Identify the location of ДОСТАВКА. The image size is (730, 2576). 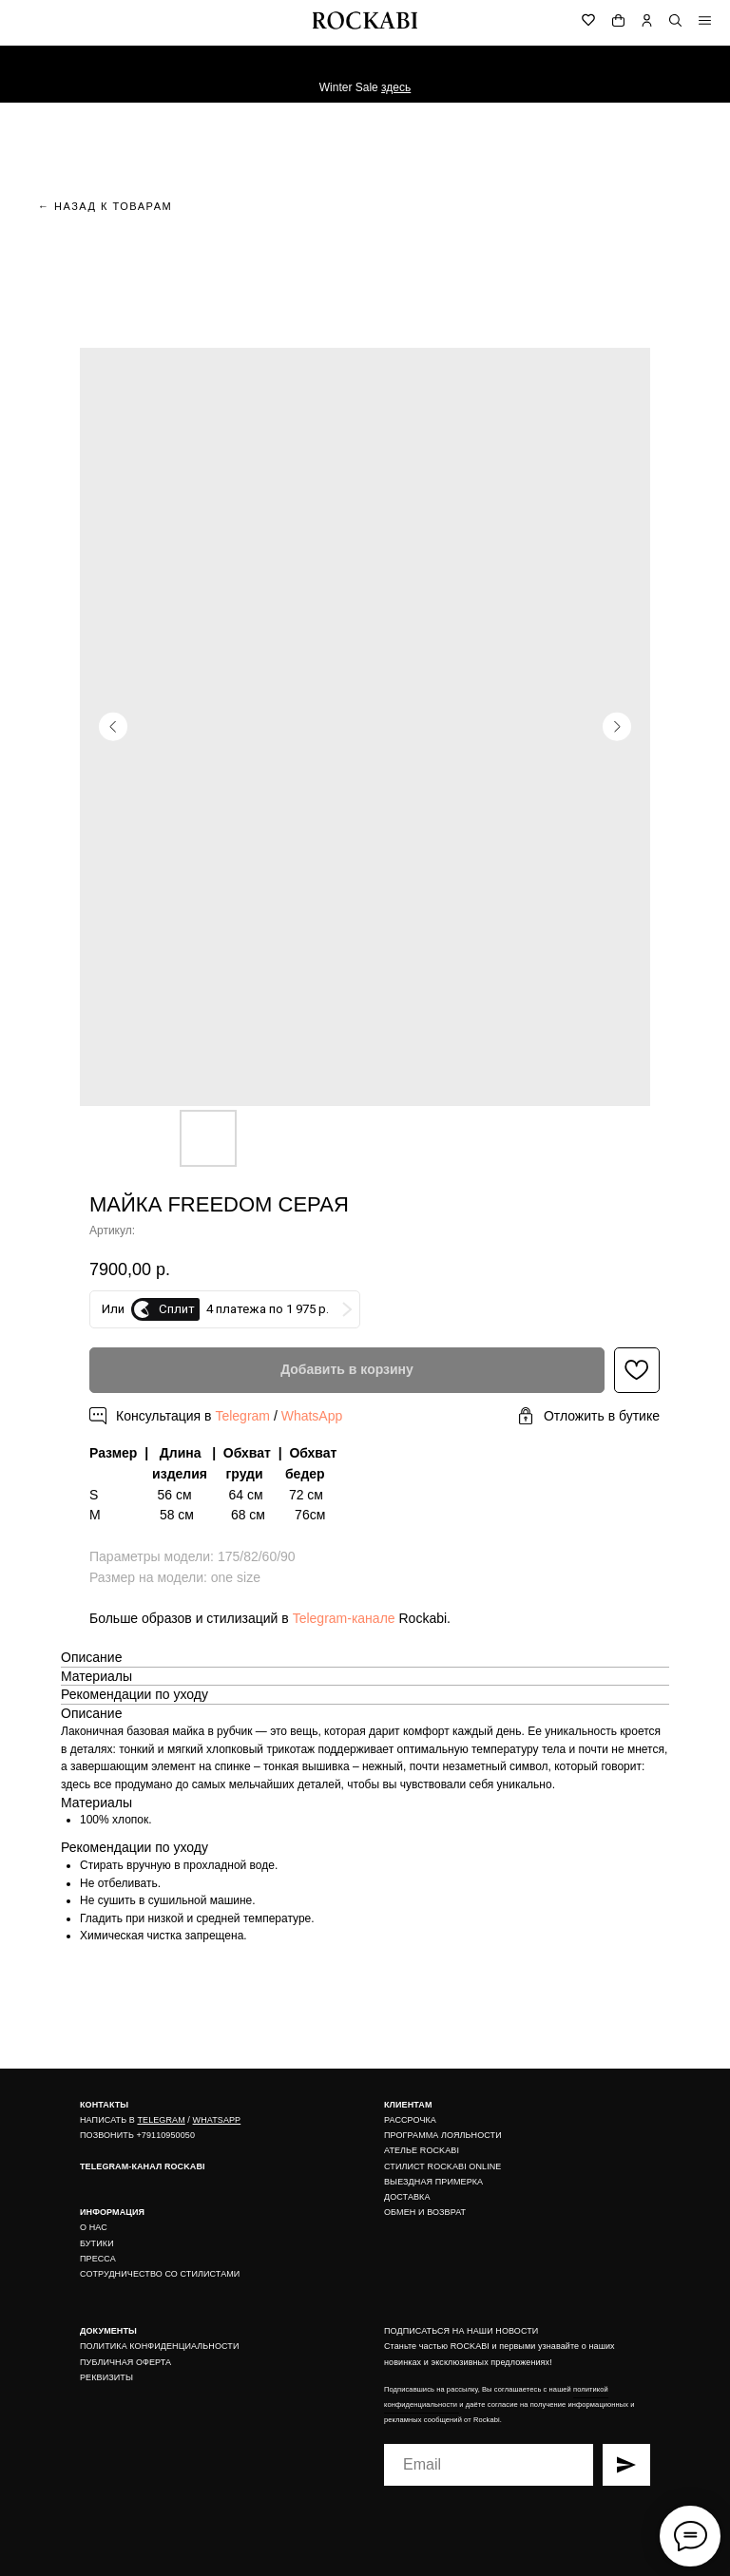
(407, 2197).